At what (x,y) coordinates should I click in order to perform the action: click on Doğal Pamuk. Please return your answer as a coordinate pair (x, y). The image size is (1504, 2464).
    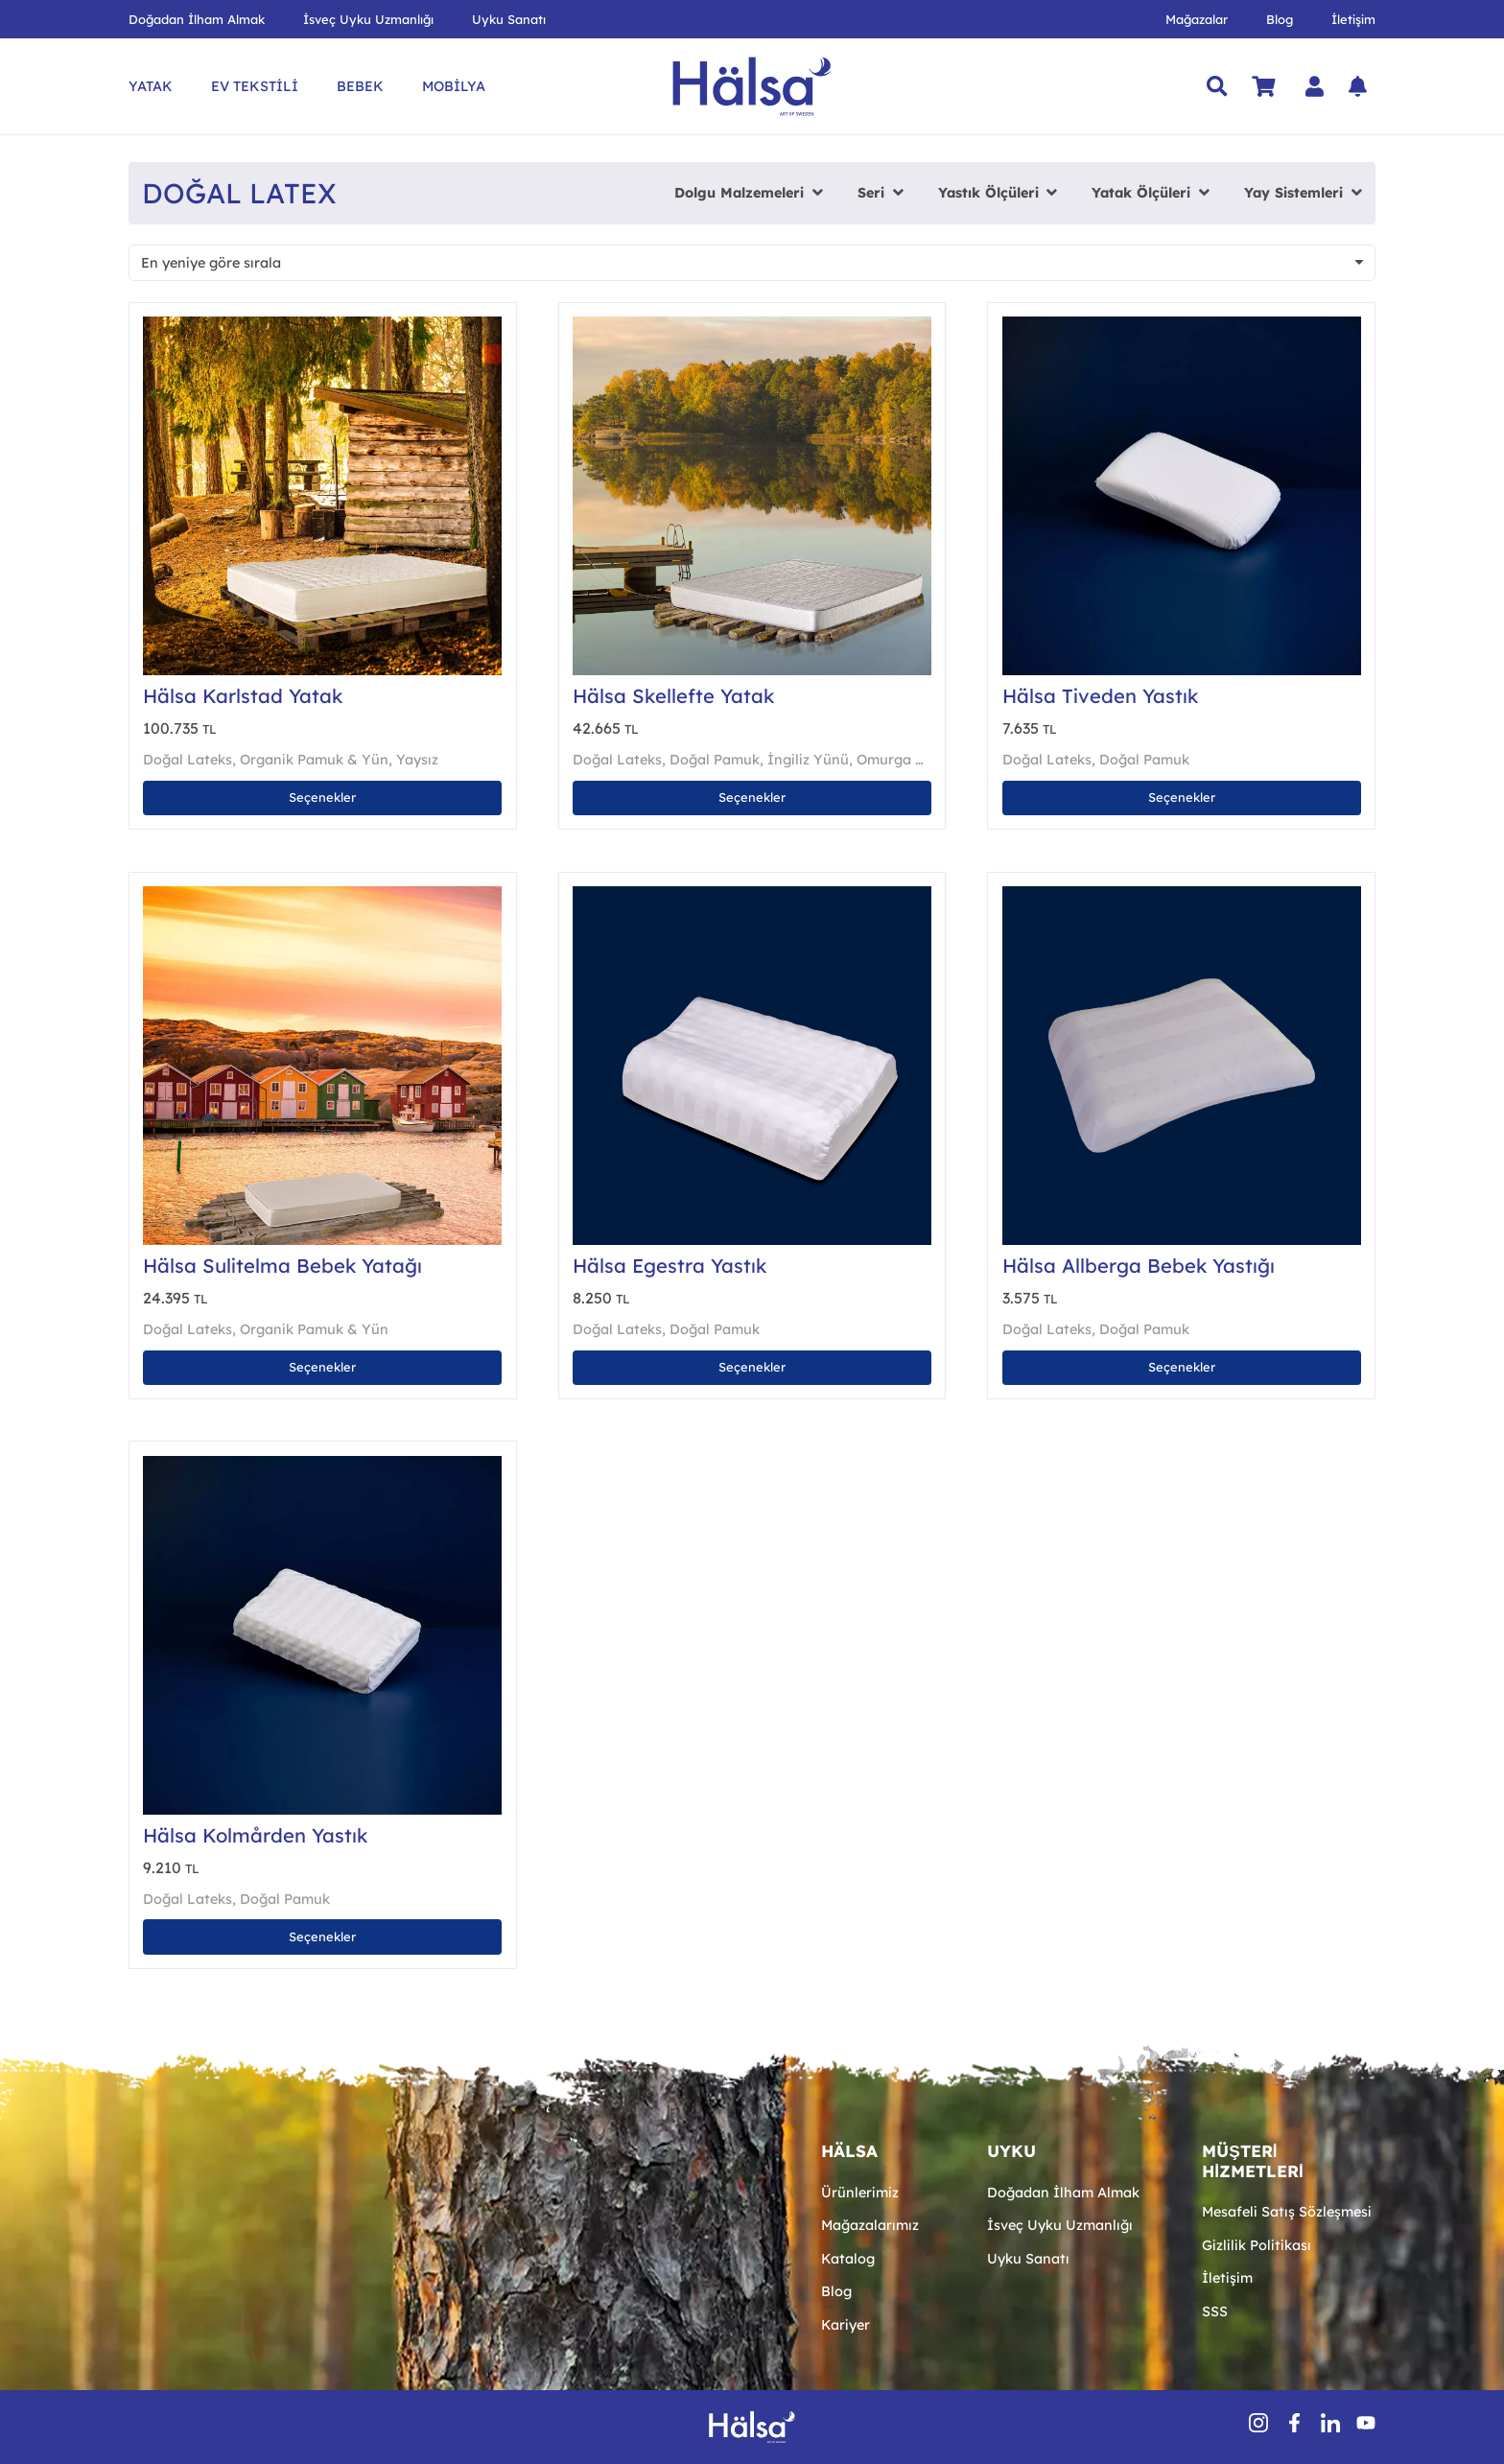
    Looking at the image, I should click on (715, 759).